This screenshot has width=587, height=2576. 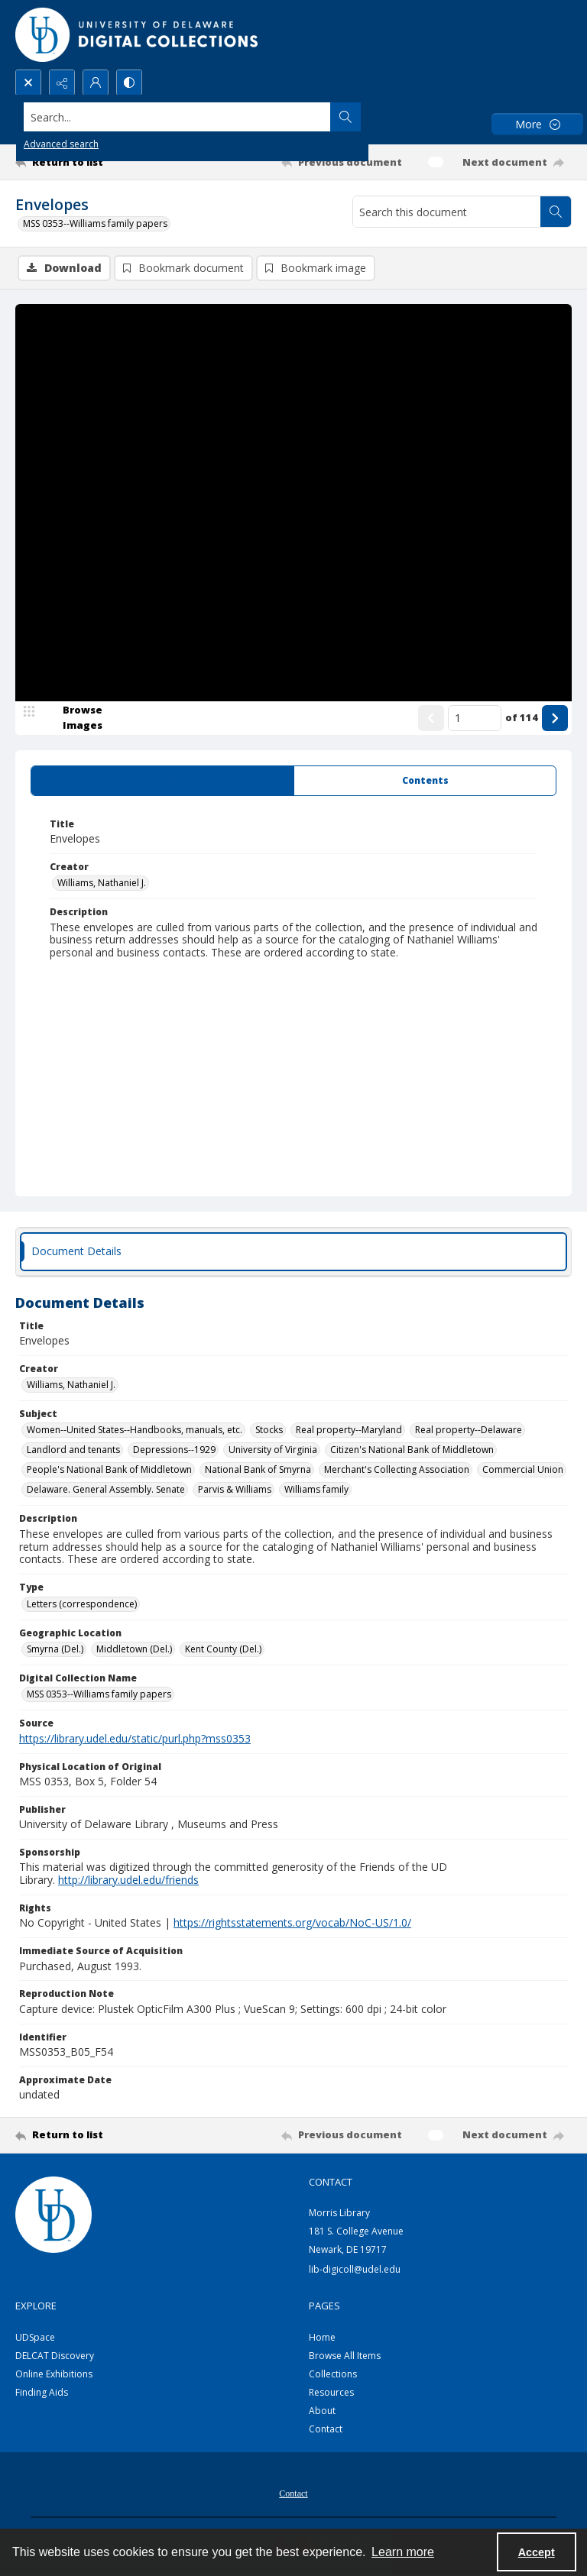 I want to click on Landlord and tenants [Subject Landlord and tenants], so click(x=73, y=1451).